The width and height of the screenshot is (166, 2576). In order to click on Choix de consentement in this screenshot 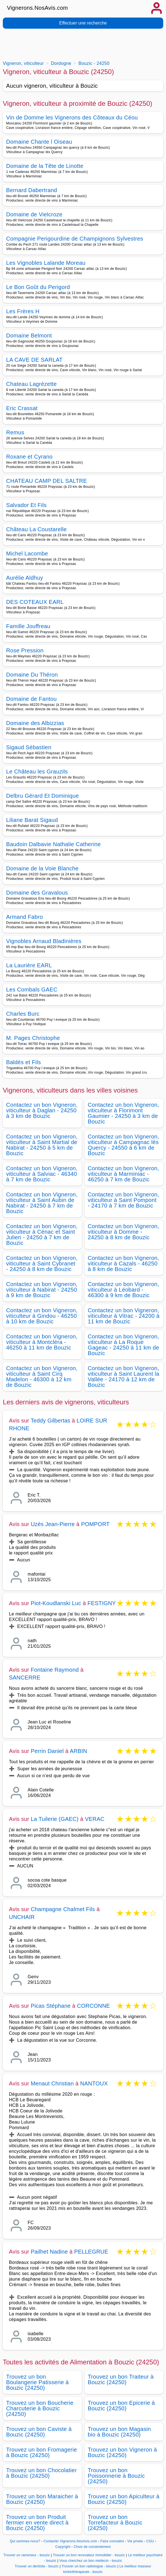, I will do `click(92, 2547)`.